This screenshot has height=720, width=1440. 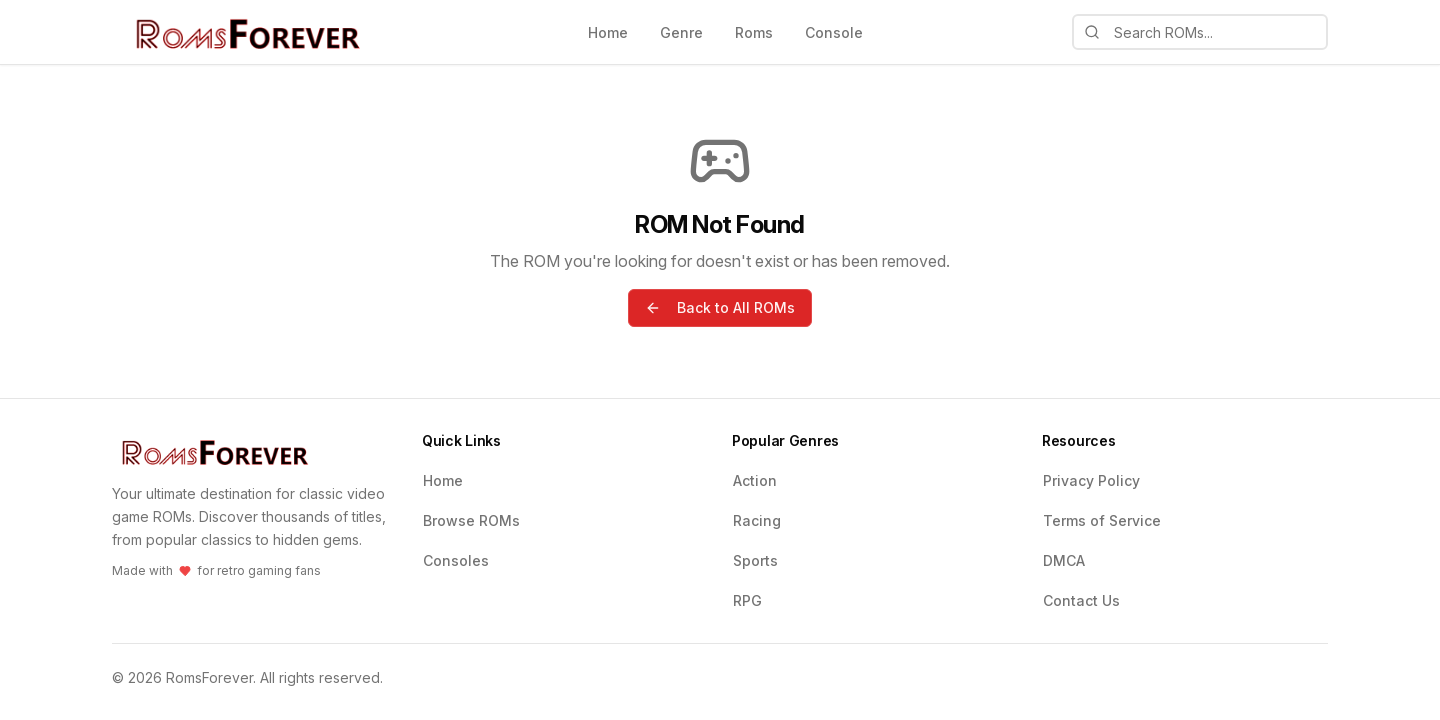 What do you see at coordinates (754, 32) in the screenshot?
I see `Roms` at bounding box center [754, 32].